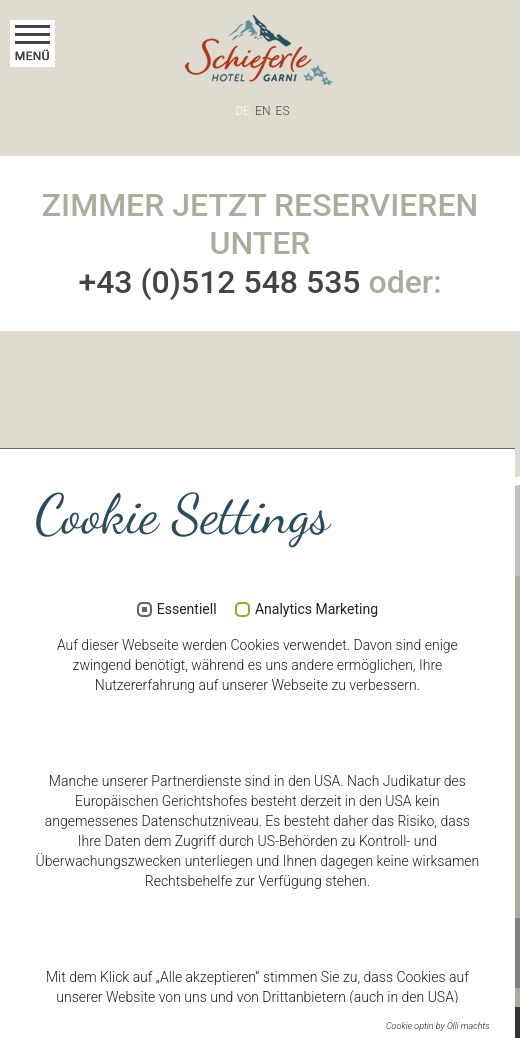  Describe the element at coordinates (283, 111) in the screenshot. I see `ES` at that location.